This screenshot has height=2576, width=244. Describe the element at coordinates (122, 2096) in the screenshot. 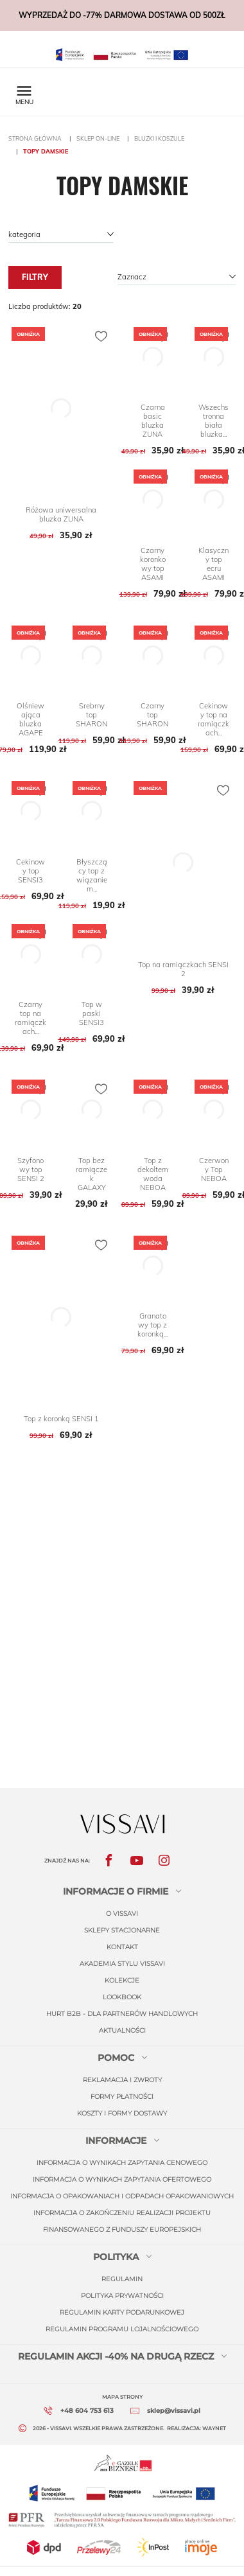

I see `Formy płatności` at that location.